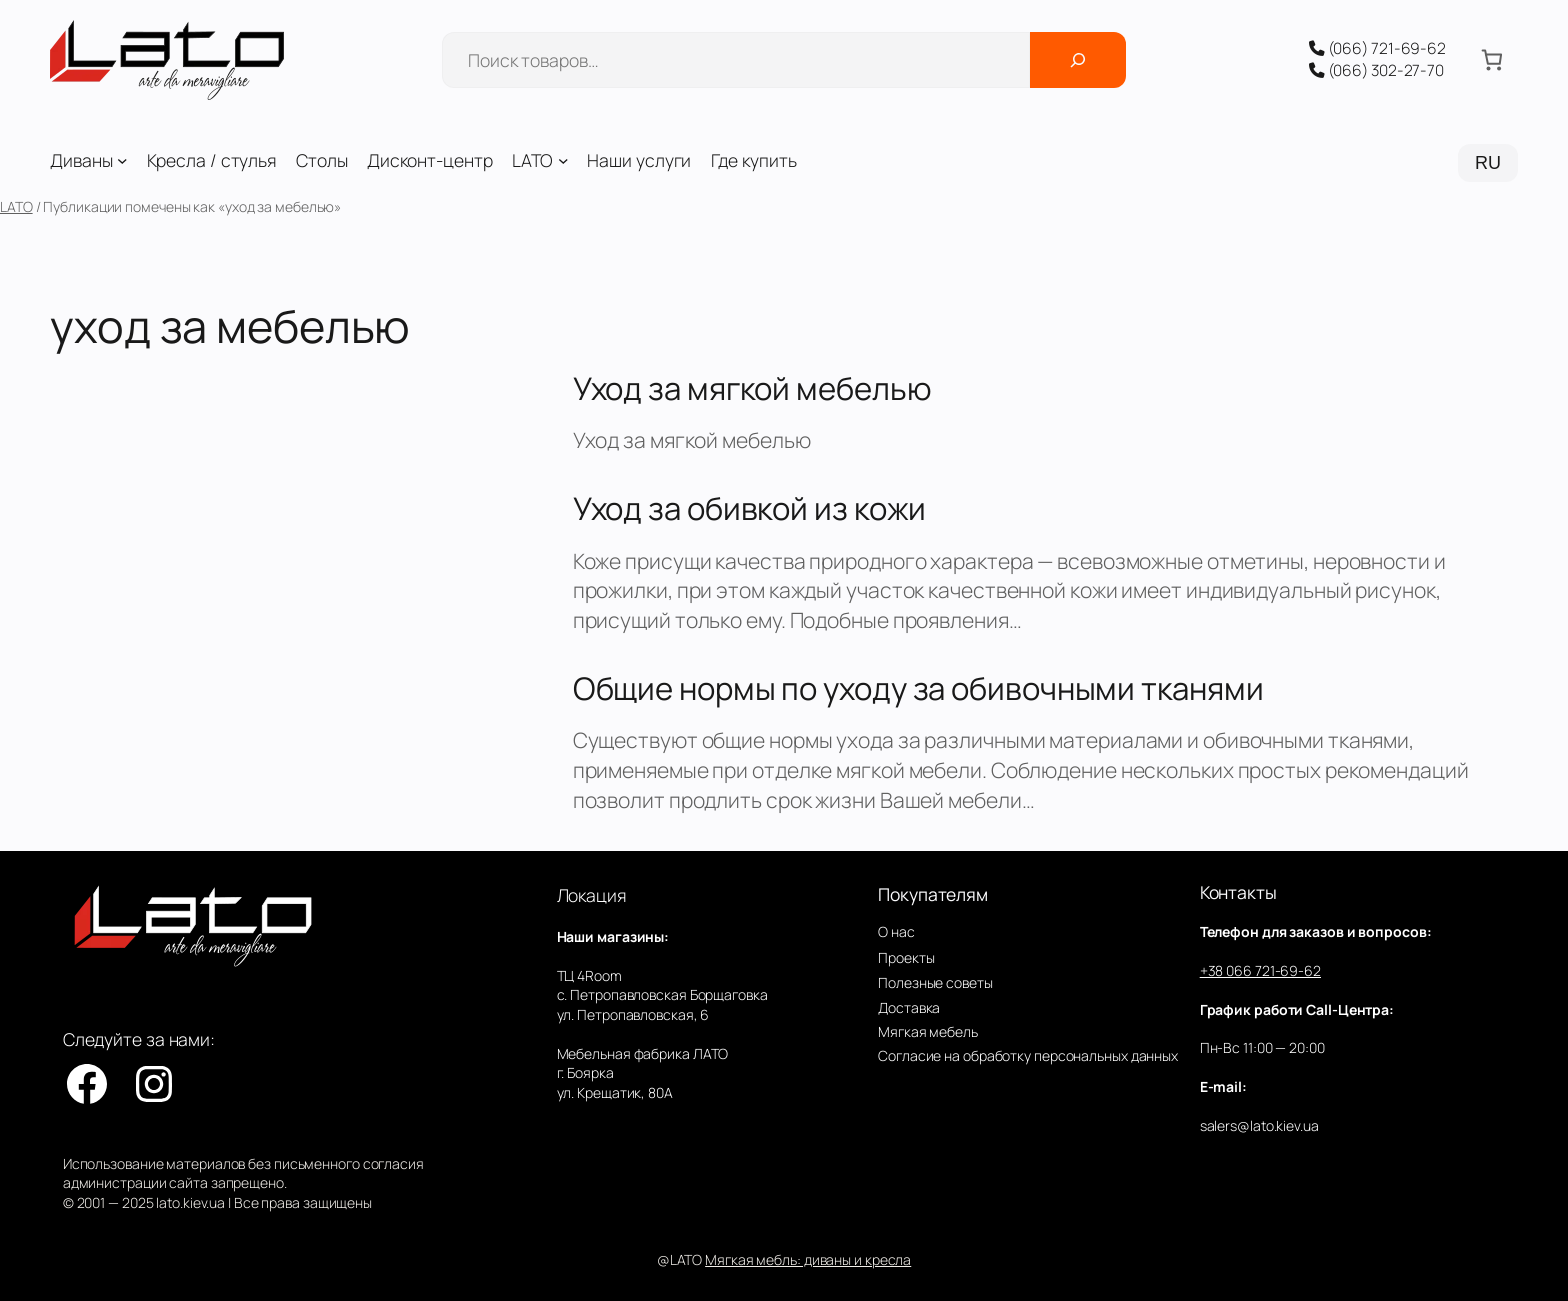 Image resolution: width=1568 pixels, height=1301 pixels. What do you see at coordinates (918, 688) in the screenshot?
I see `Общие нормы по уходу за обивочными тканями` at bounding box center [918, 688].